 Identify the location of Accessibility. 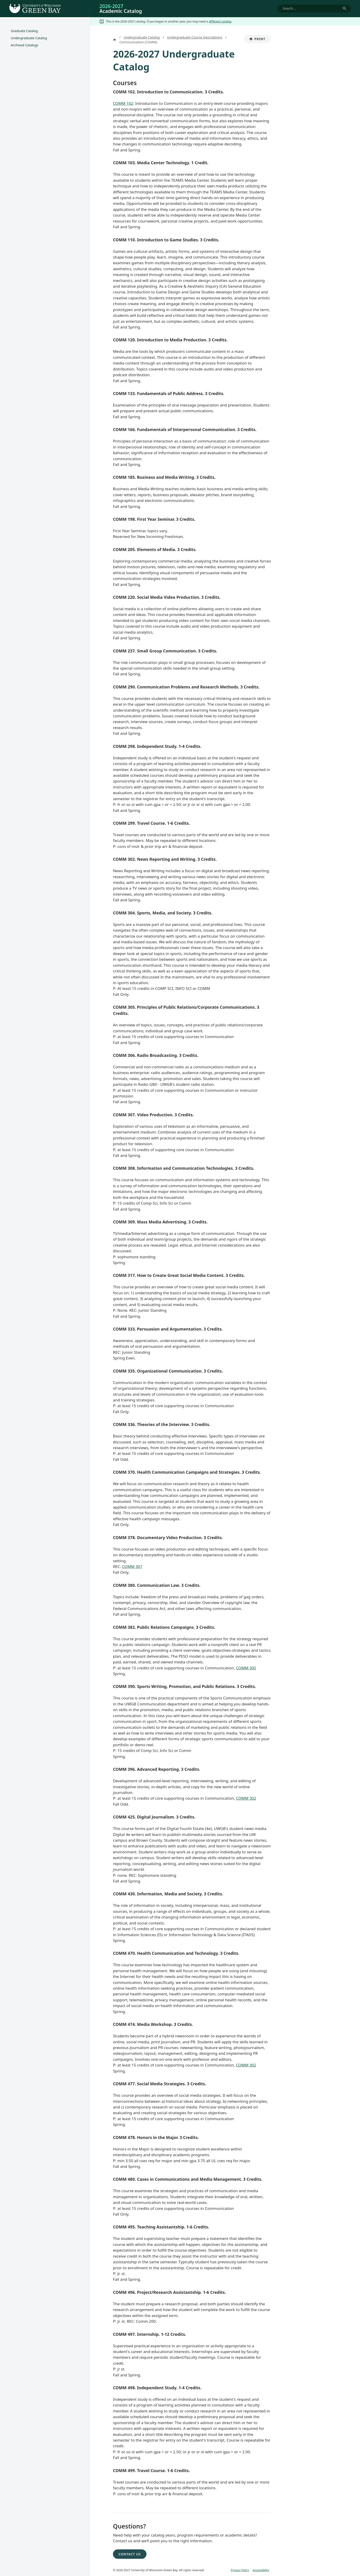
(261, 2570).